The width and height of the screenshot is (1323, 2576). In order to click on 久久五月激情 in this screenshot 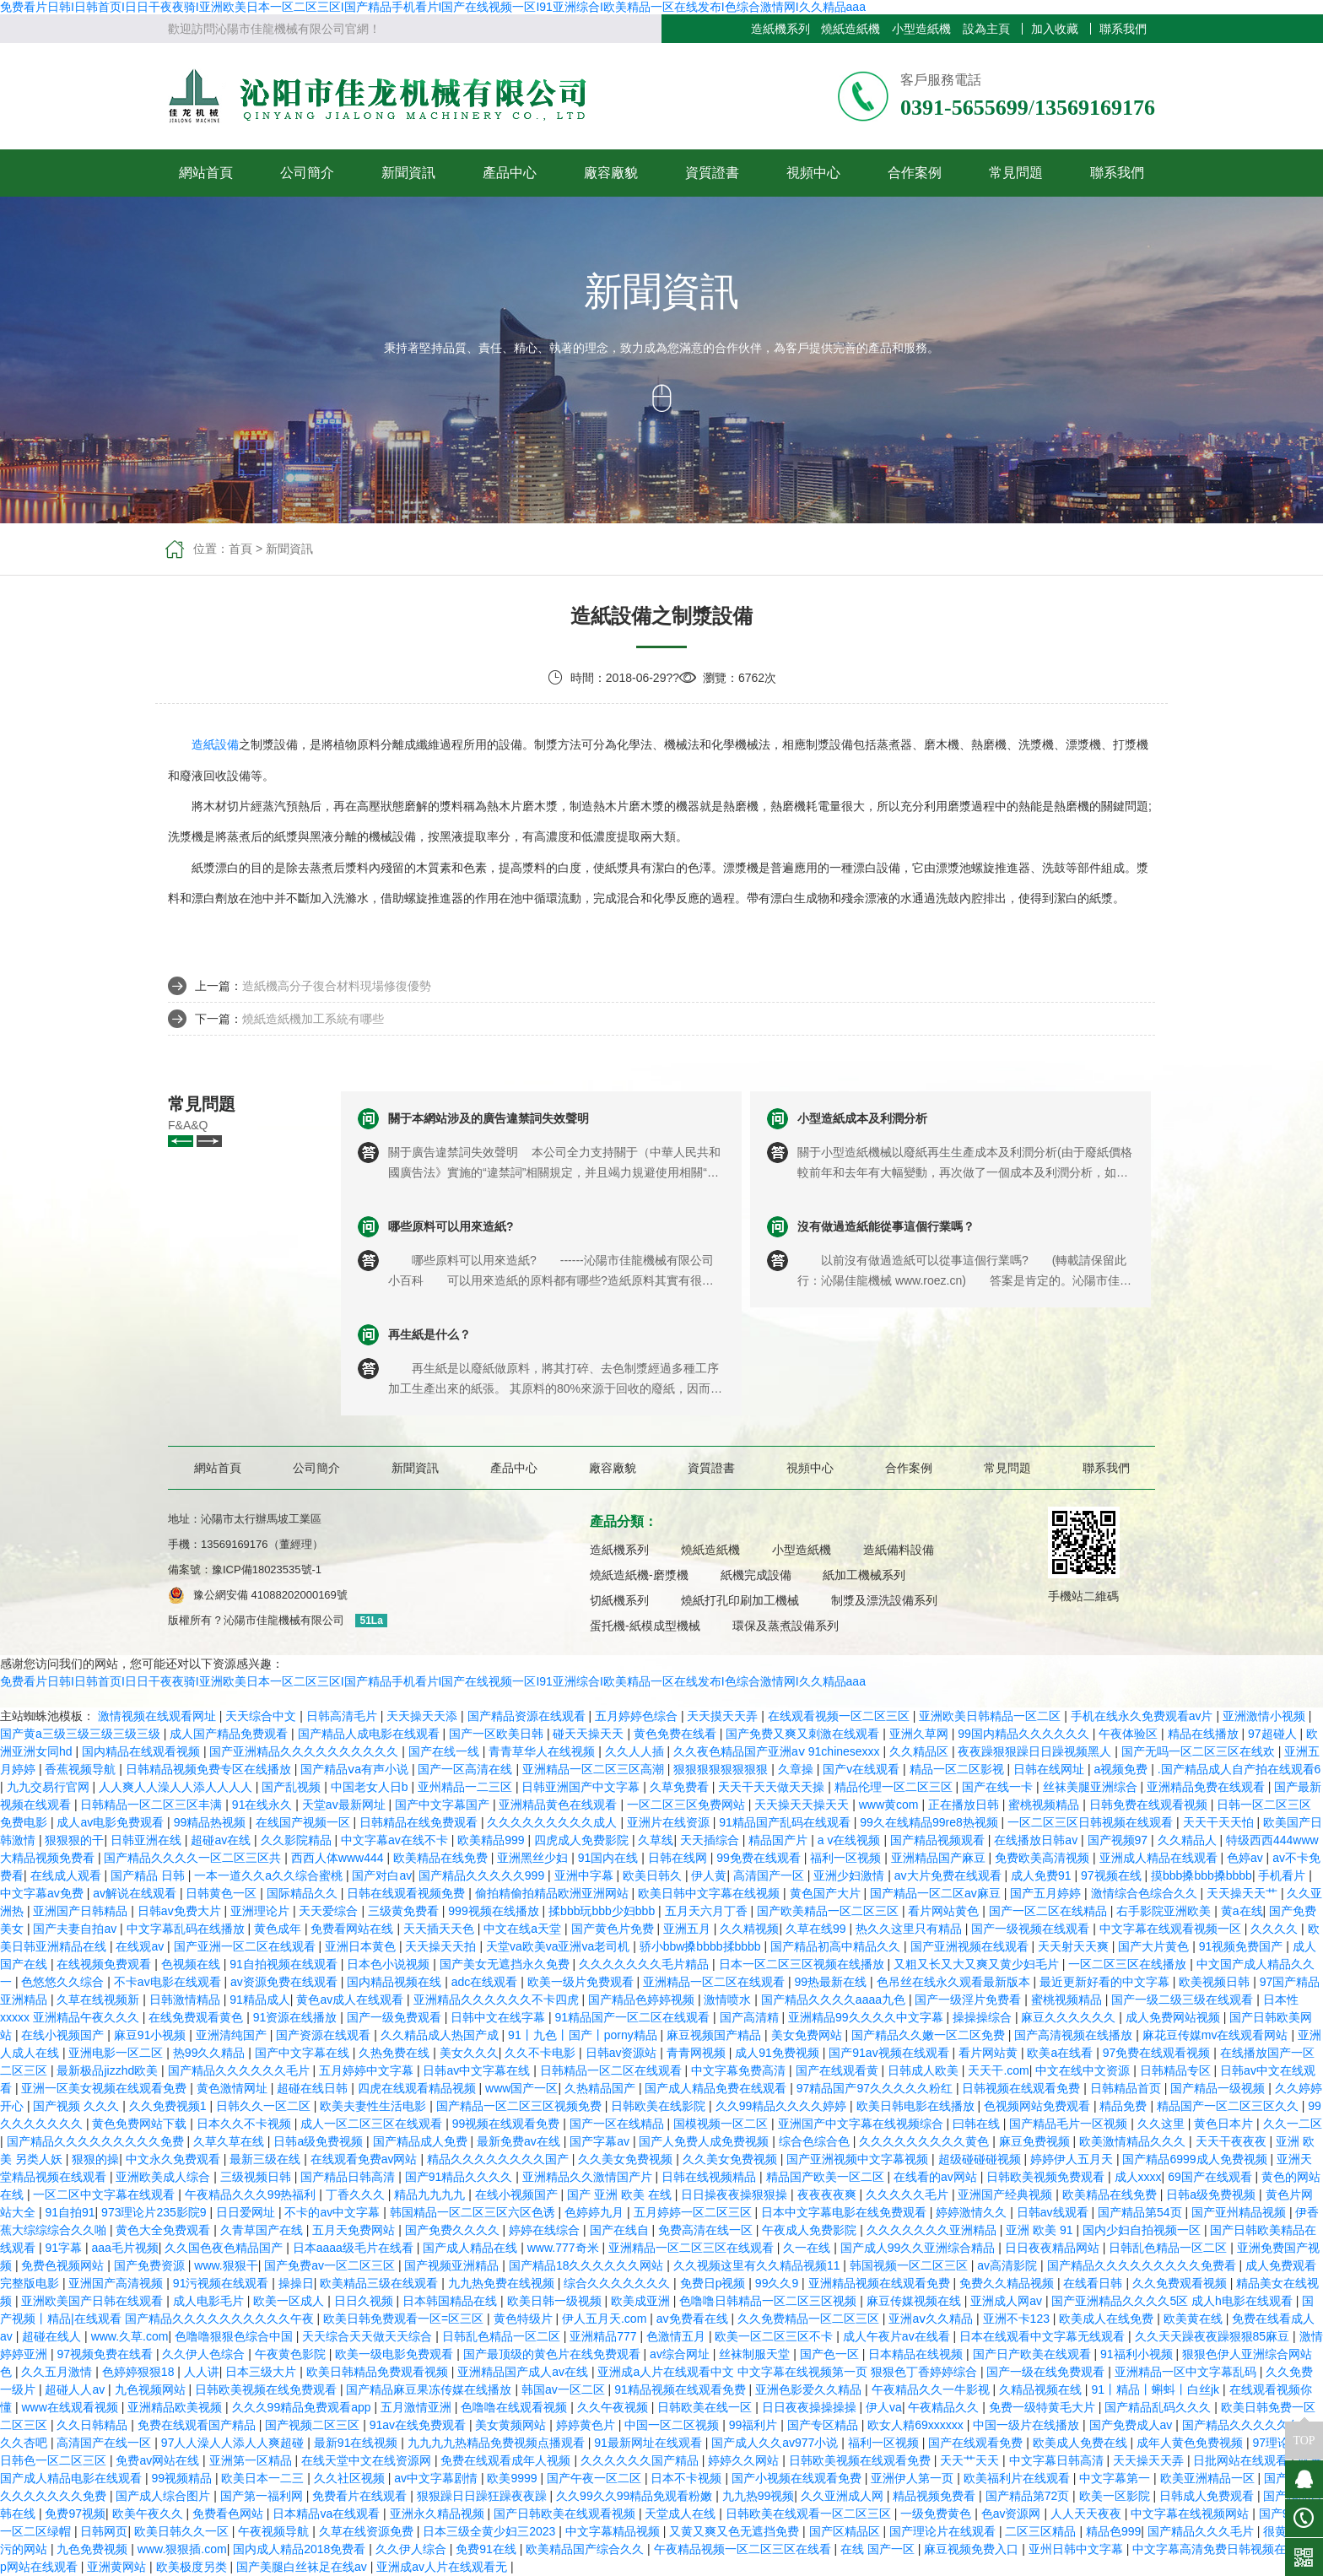, I will do `click(58, 2371)`.